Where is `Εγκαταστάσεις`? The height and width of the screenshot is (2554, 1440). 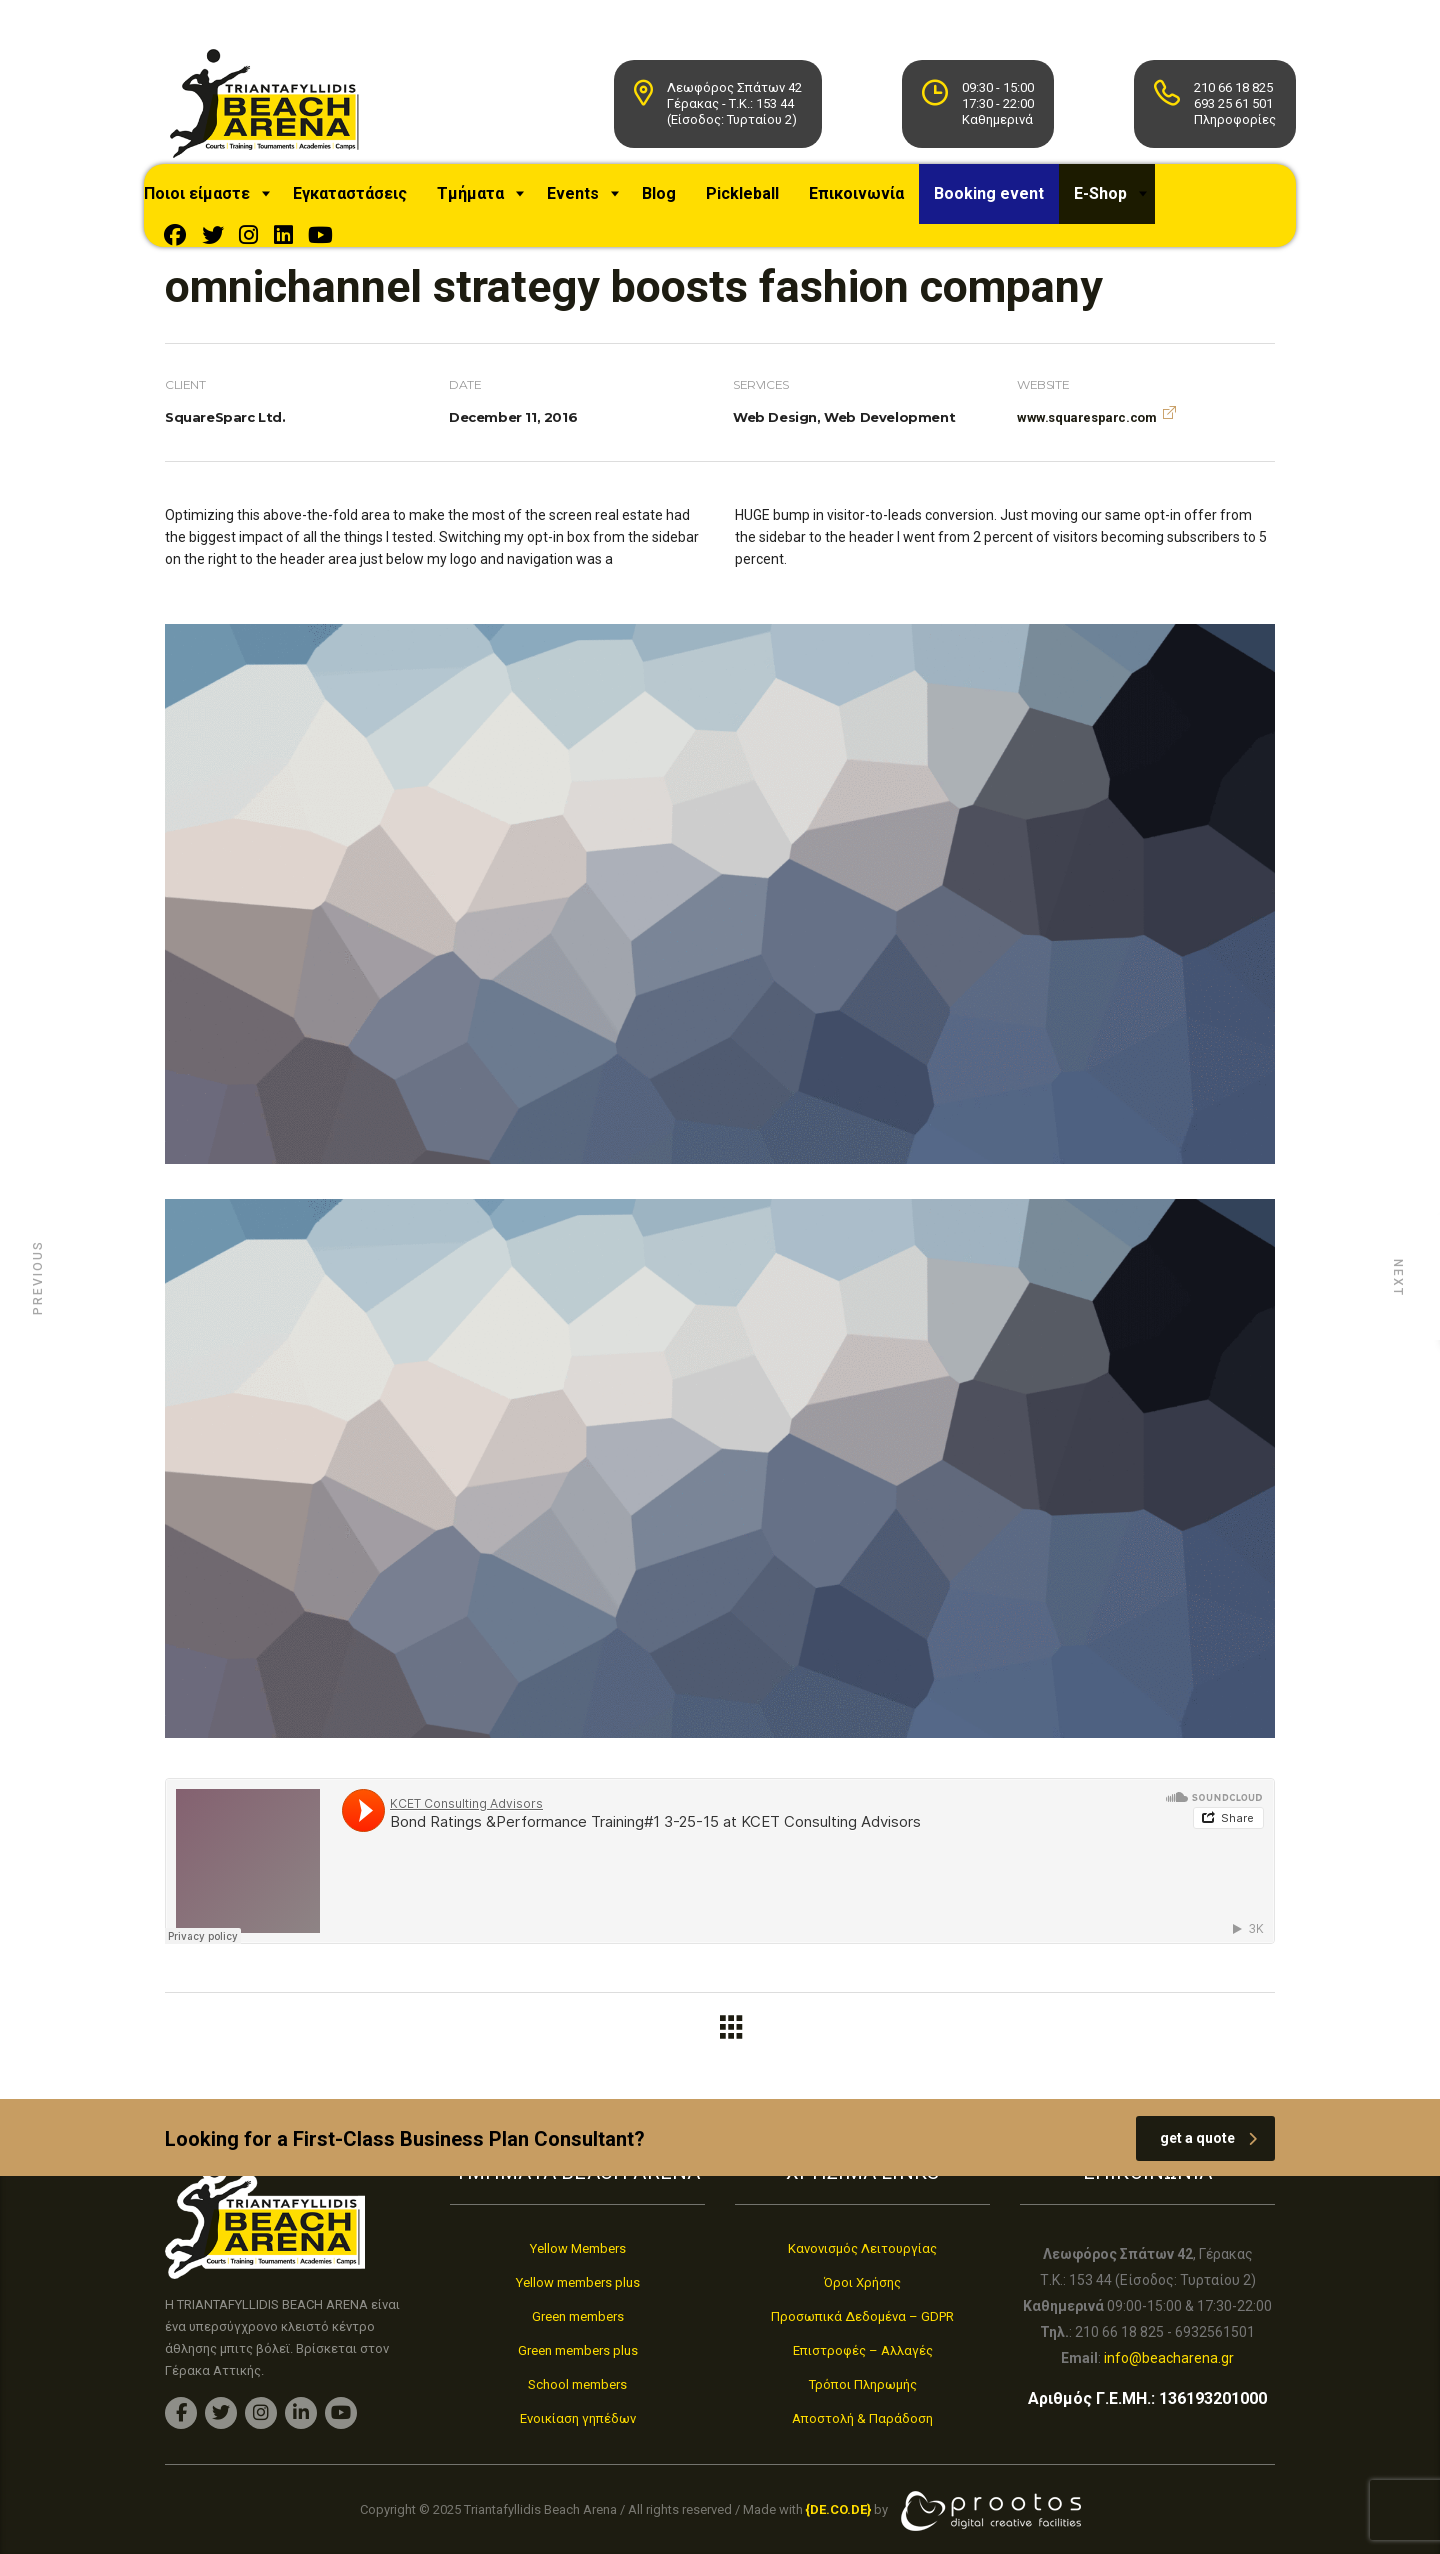 Εγκαταστάσεις is located at coordinates (375, 203).